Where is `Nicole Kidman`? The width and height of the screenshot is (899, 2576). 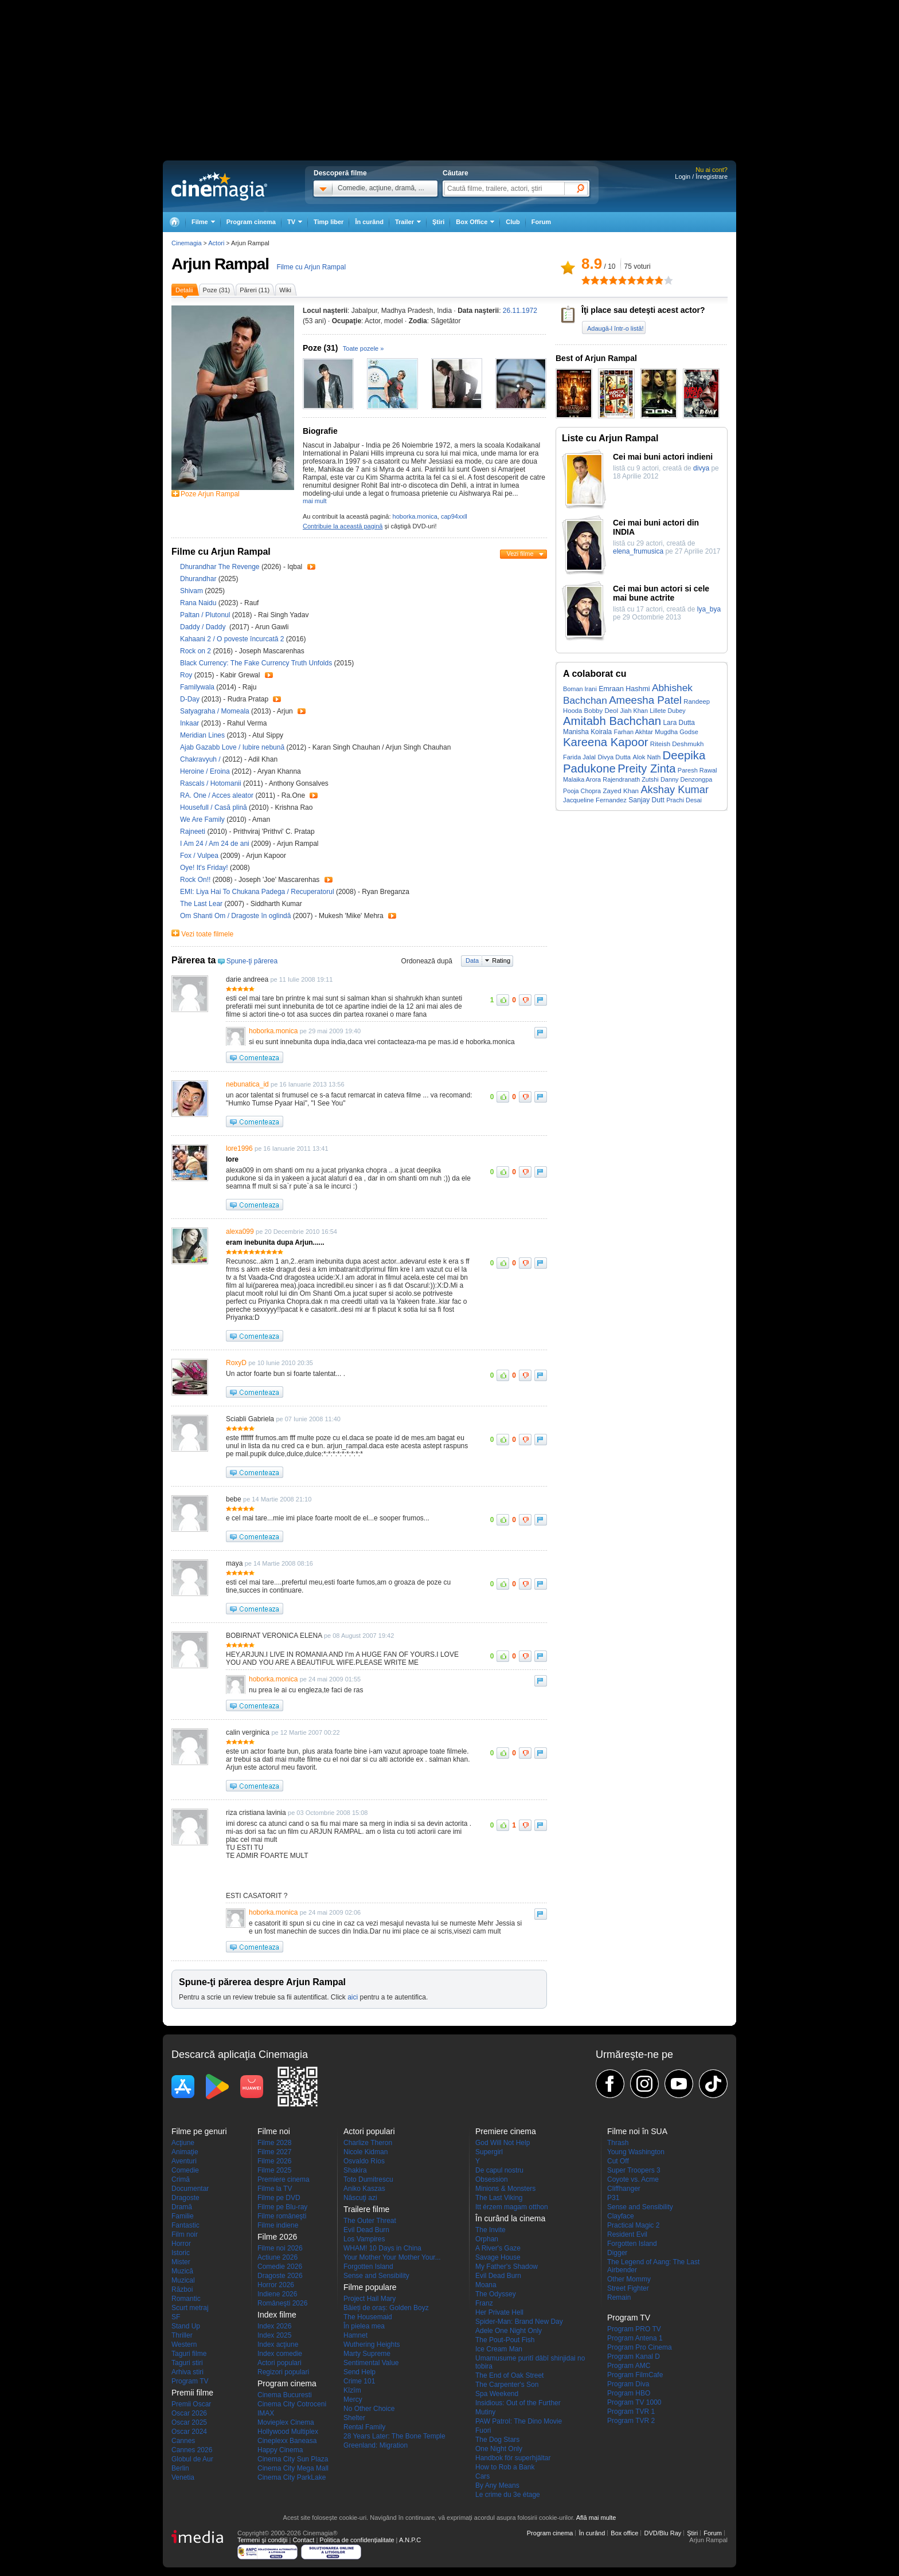
Nicole Kidman is located at coordinates (365, 2152).